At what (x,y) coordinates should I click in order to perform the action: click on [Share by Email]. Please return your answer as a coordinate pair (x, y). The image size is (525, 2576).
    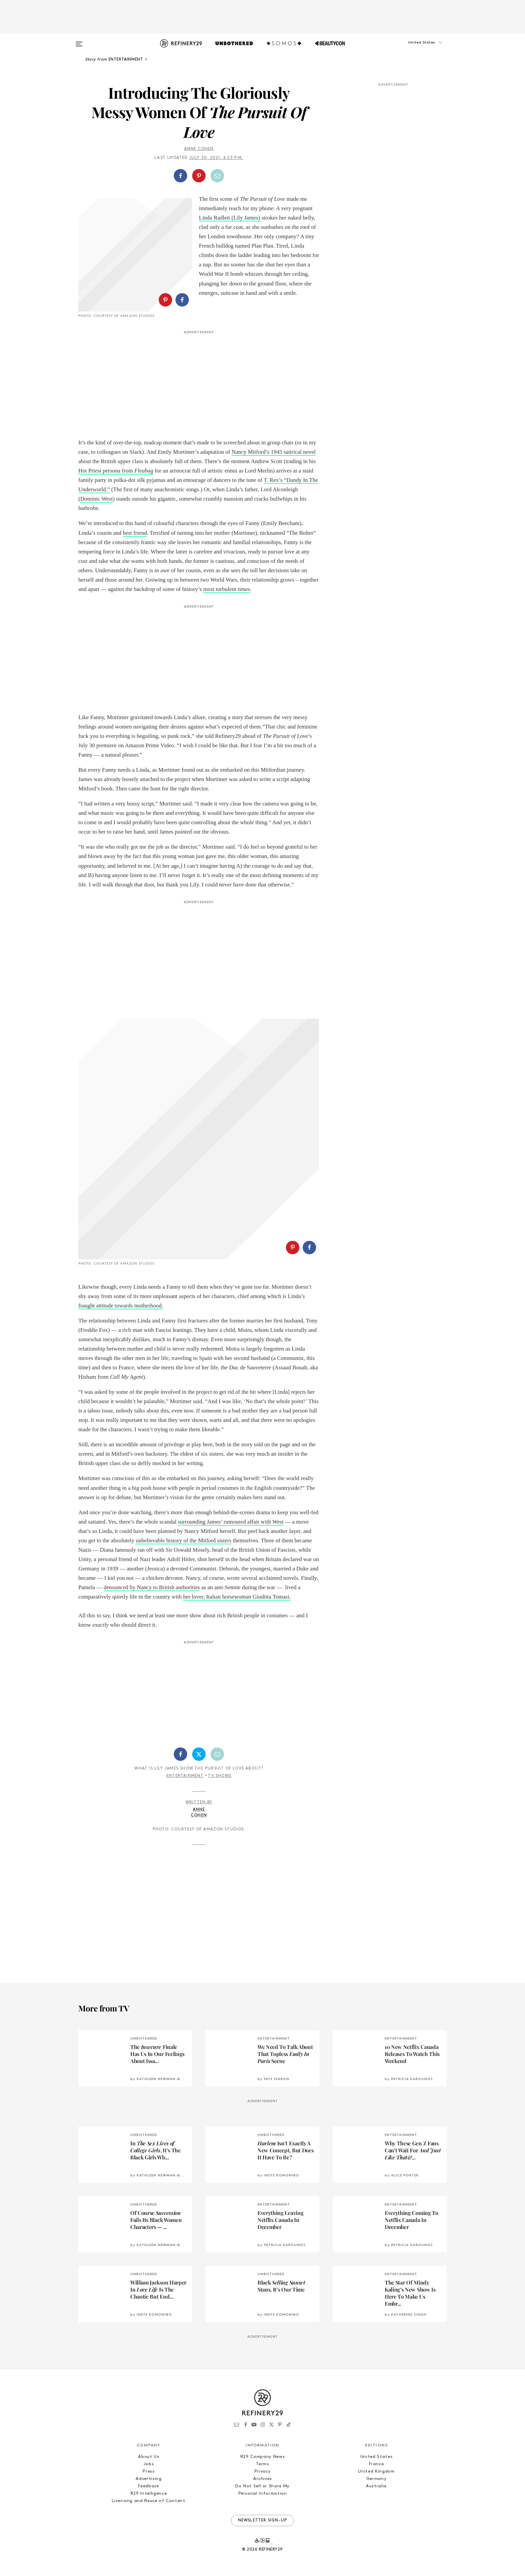
    Looking at the image, I should click on (217, 175).